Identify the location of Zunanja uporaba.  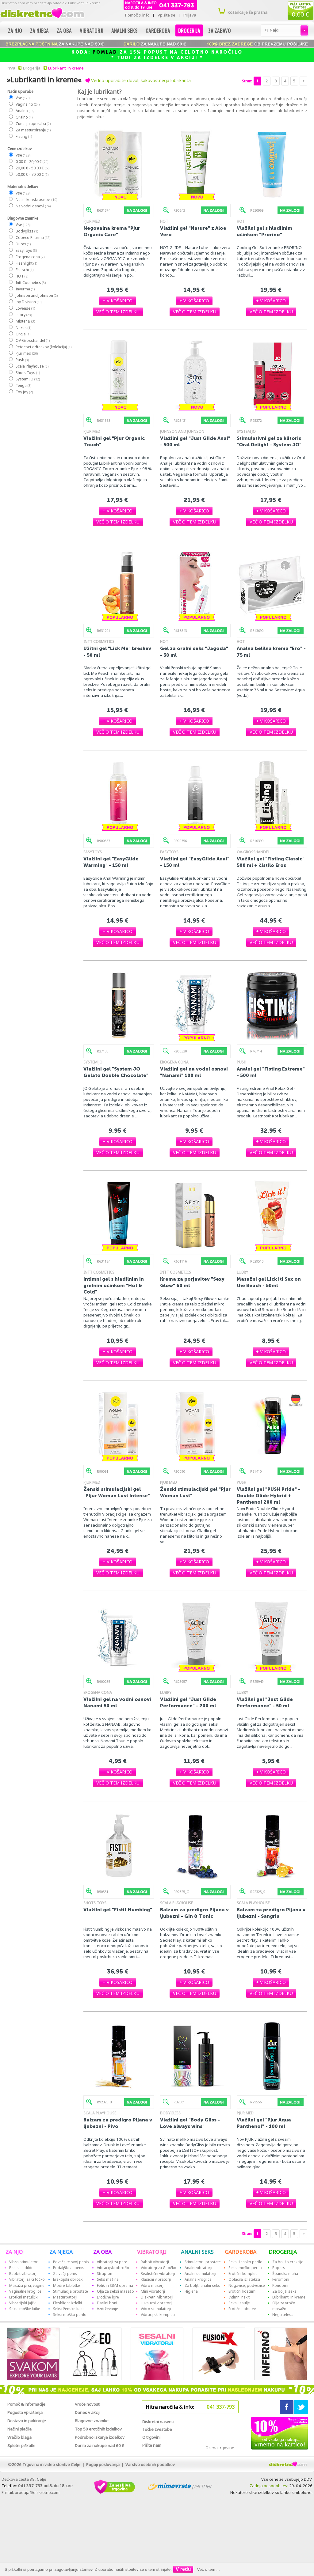
(33, 123).